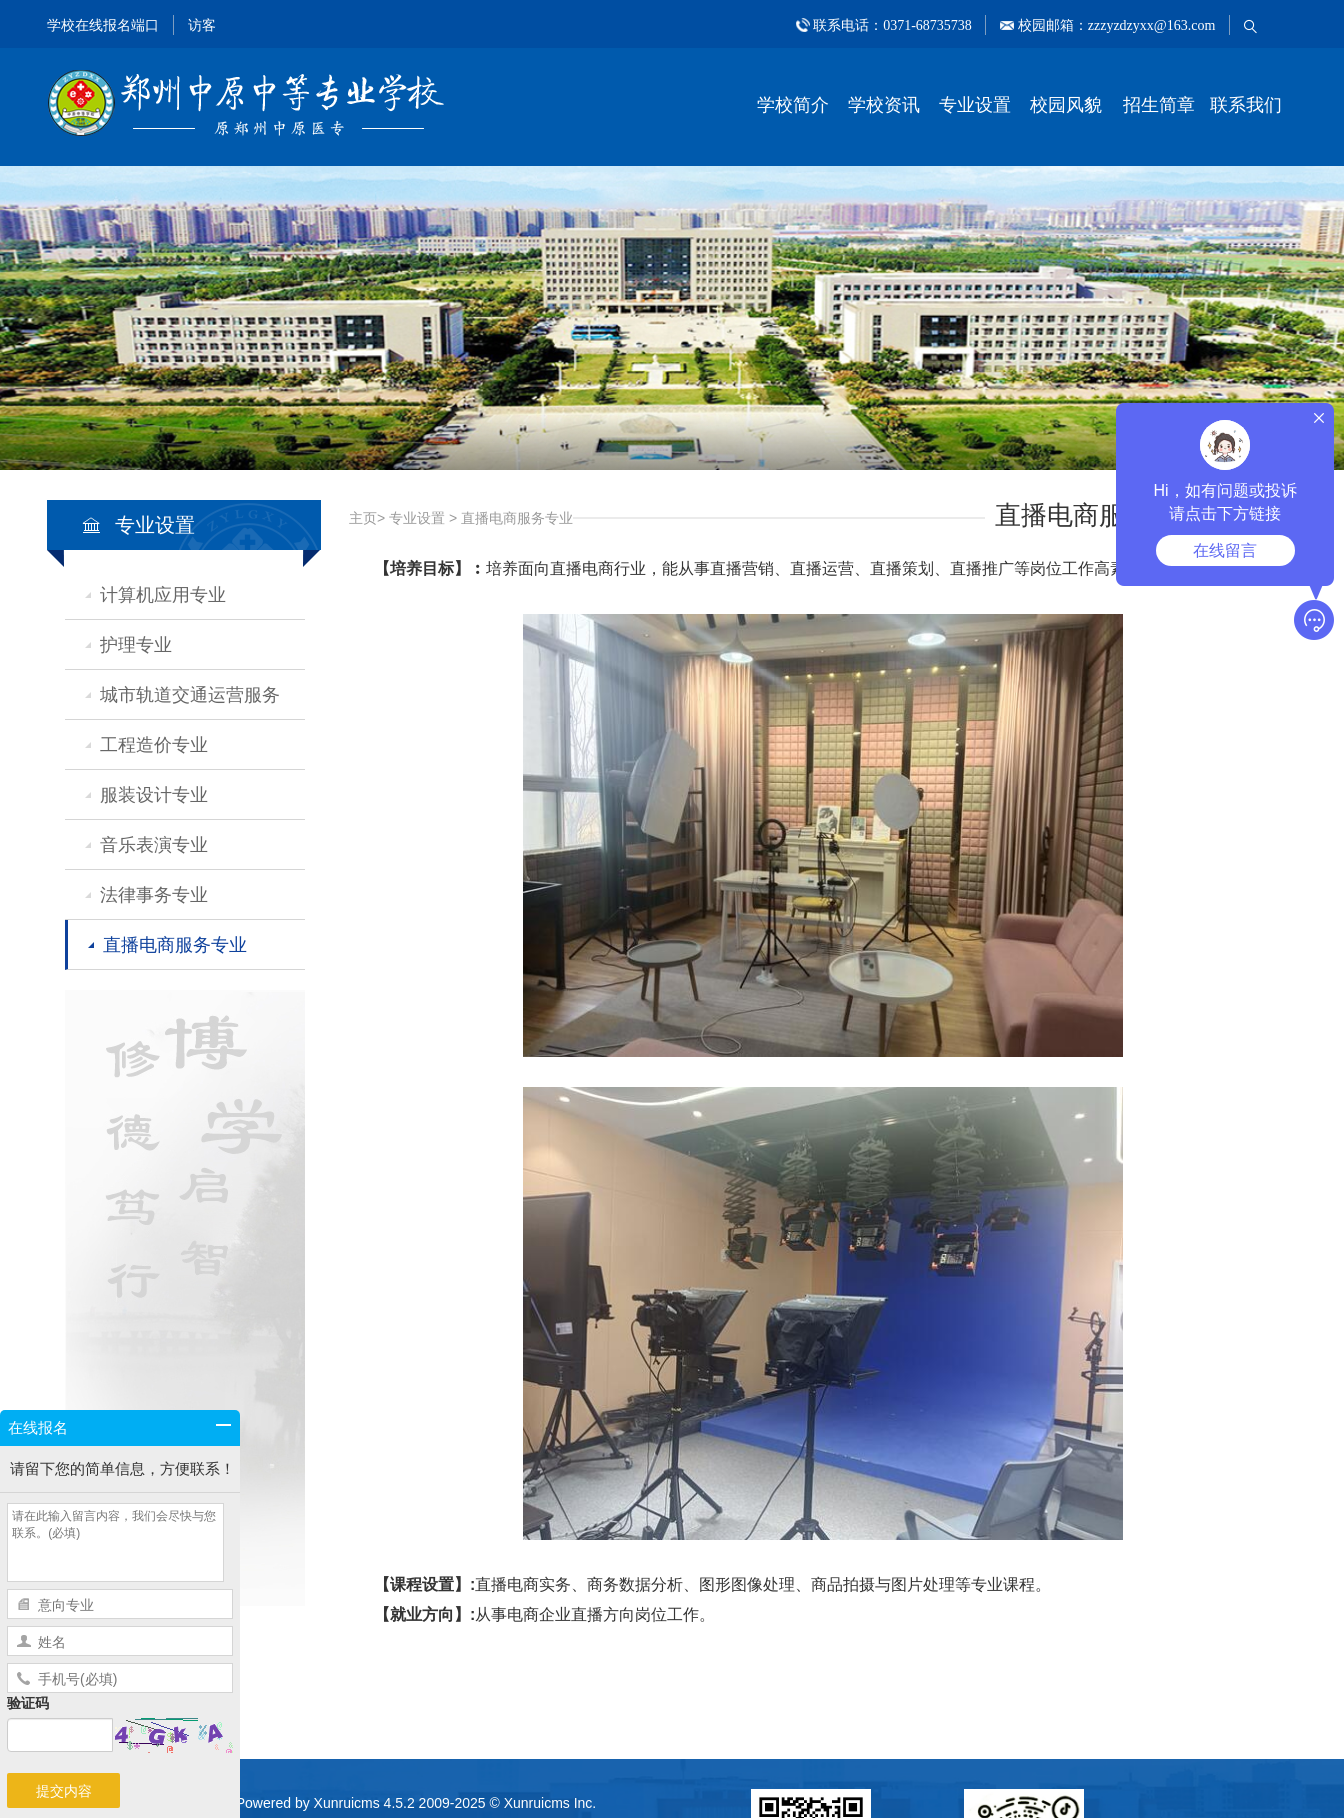  What do you see at coordinates (975, 105) in the screenshot?
I see `专业设置` at bounding box center [975, 105].